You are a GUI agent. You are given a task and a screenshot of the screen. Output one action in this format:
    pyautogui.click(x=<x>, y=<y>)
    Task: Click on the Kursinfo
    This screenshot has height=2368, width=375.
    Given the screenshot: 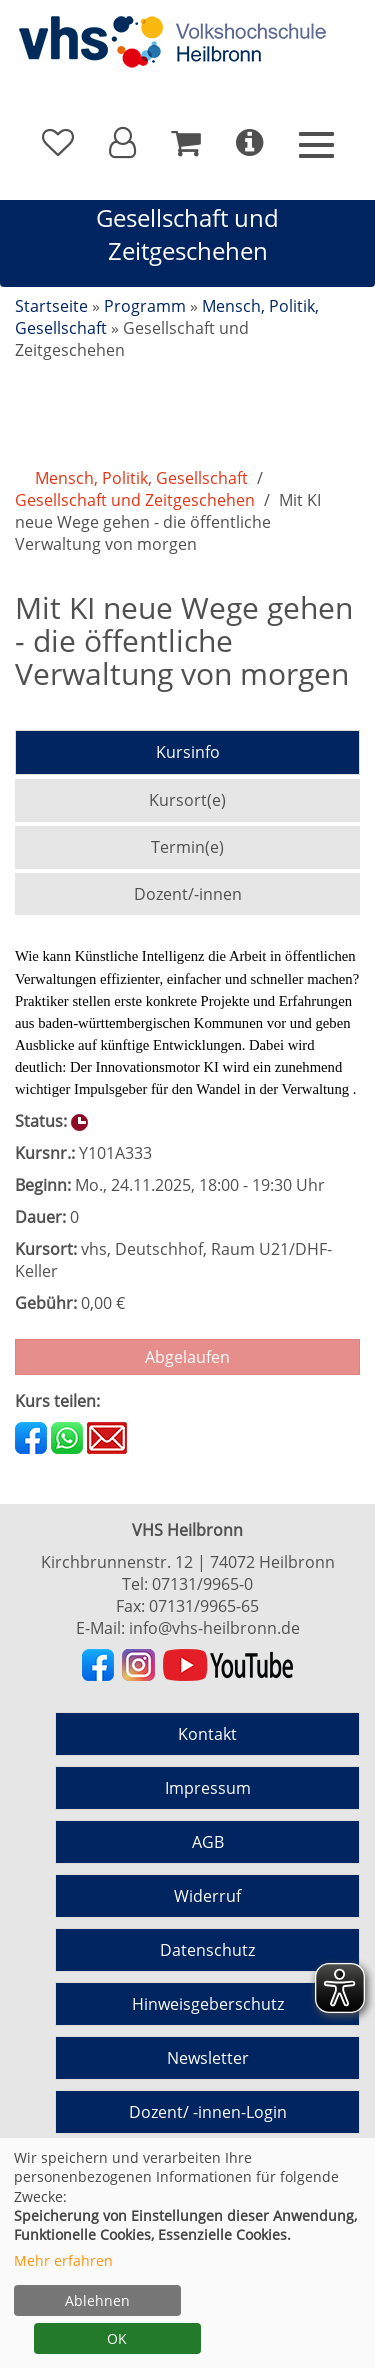 What is the action you would take?
    pyautogui.click(x=188, y=752)
    